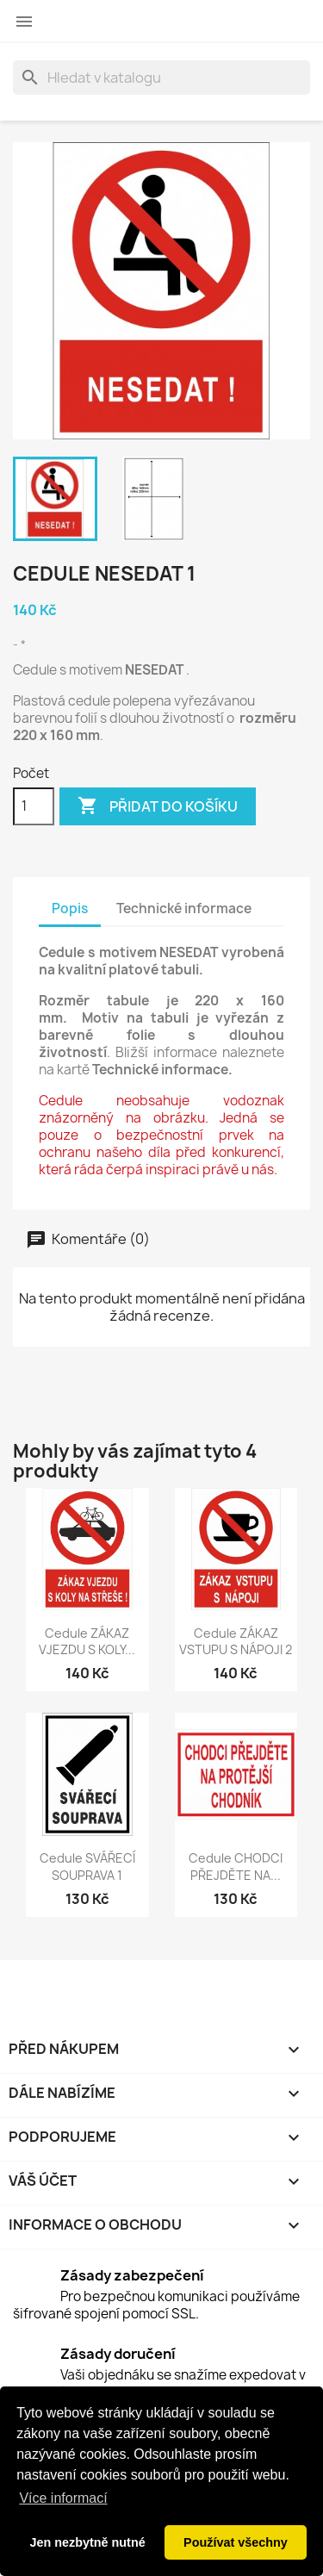 The image size is (323, 2576). I want to click on Cedule ZÁKAZ VJEZDU S KOLY..., so click(87, 1641).